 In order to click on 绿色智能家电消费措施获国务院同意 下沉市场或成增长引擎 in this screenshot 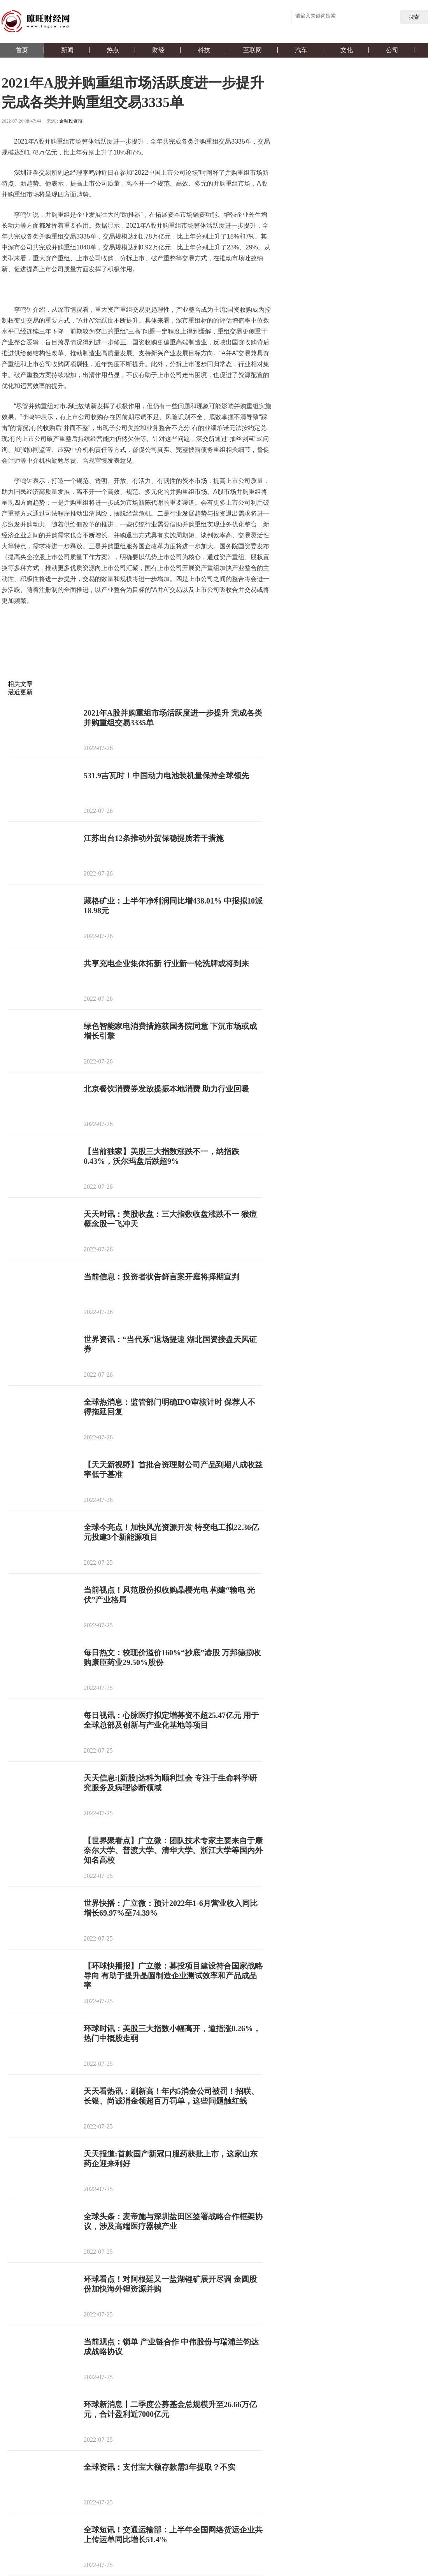, I will do `click(170, 1031)`.